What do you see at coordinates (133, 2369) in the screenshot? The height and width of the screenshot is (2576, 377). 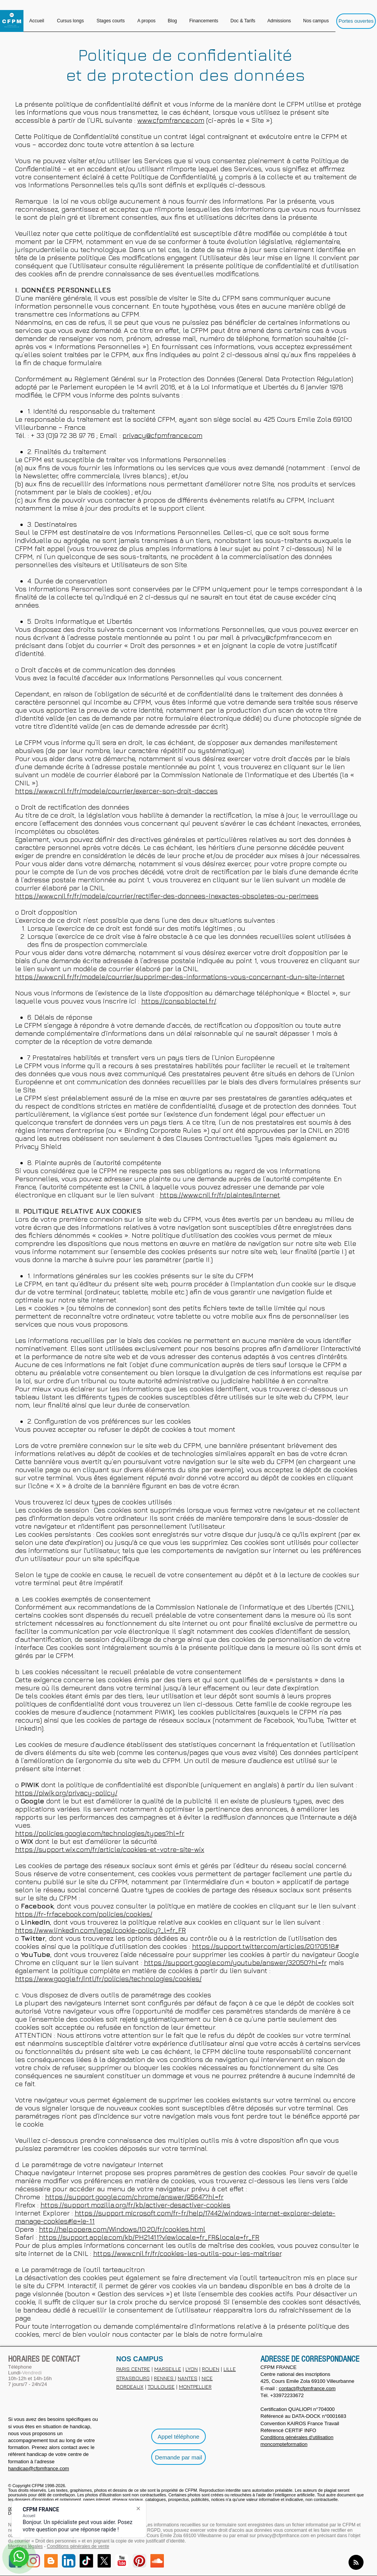 I see `PARIS CENTRE` at bounding box center [133, 2369].